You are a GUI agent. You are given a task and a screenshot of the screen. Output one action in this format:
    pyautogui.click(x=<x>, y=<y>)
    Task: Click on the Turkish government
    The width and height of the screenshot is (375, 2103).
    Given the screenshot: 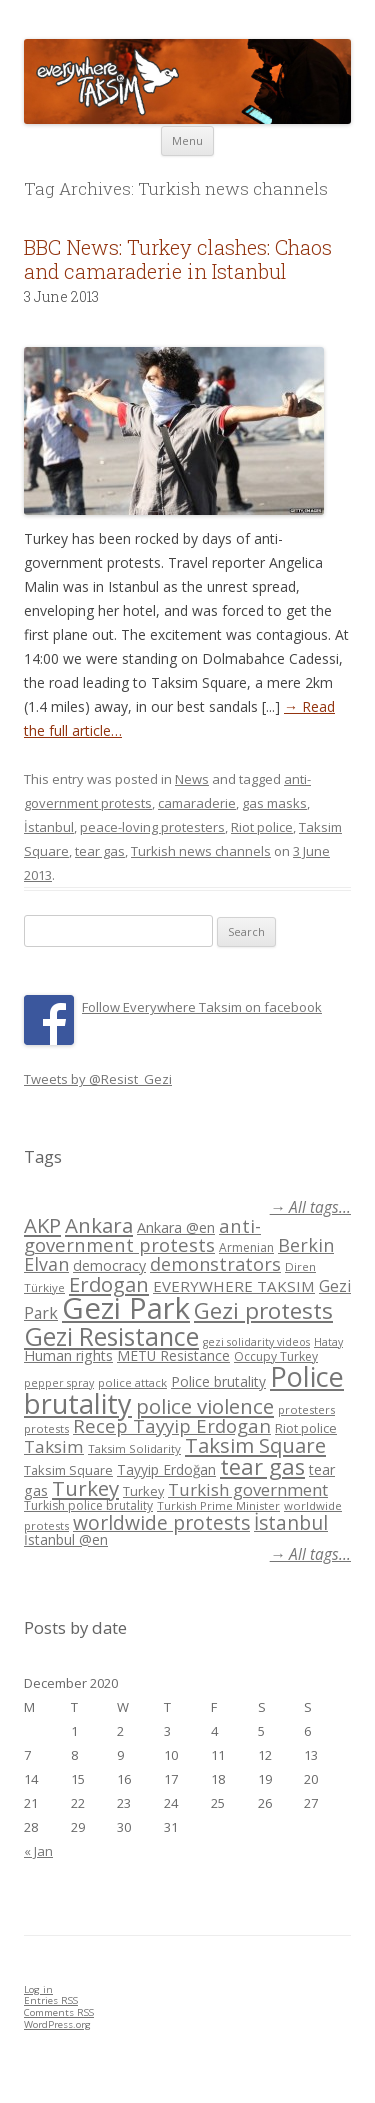 What is the action you would take?
    pyautogui.click(x=248, y=1489)
    